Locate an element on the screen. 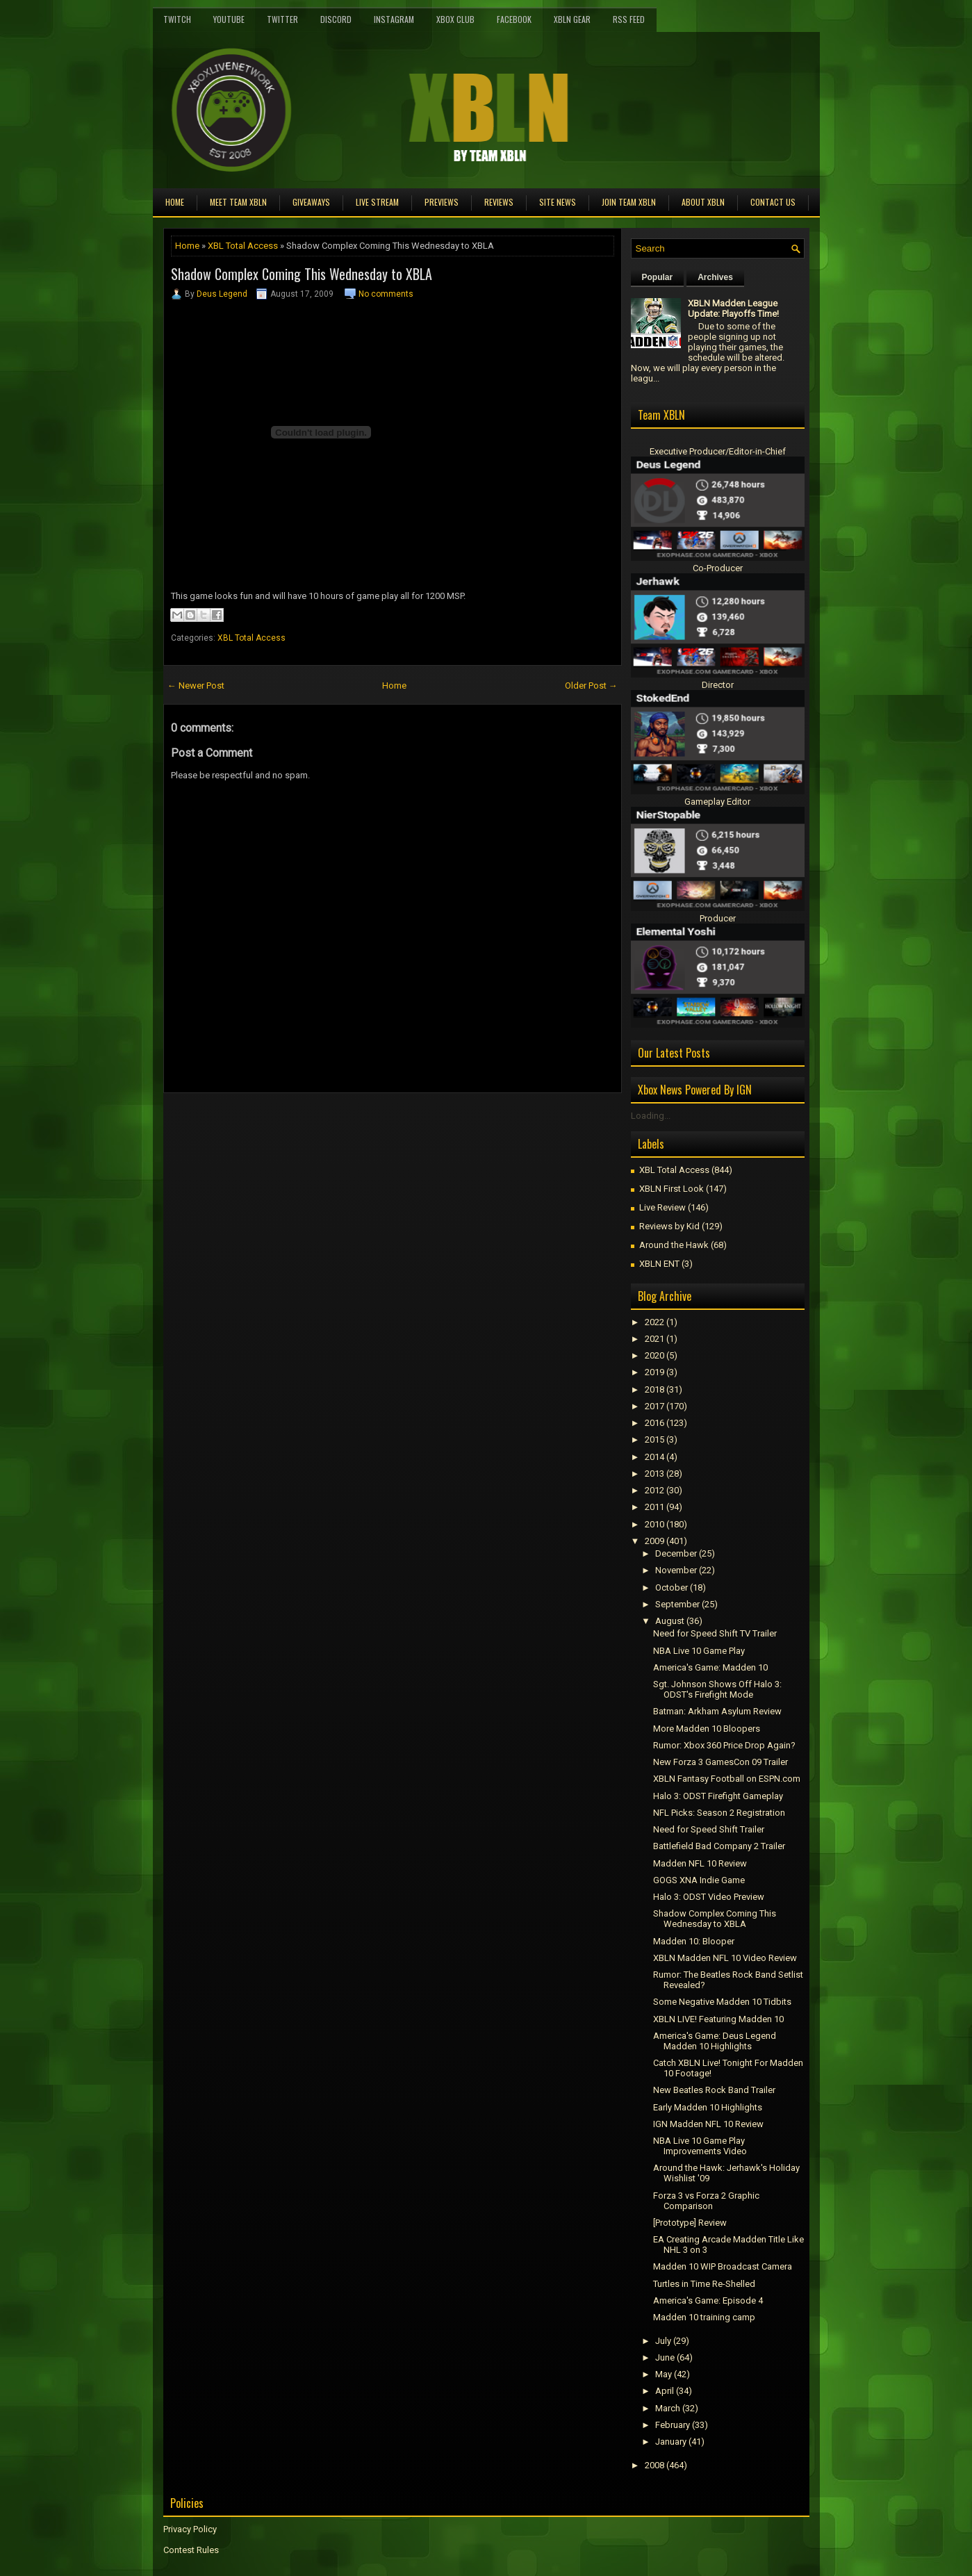  September is located at coordinates (677, 1604).